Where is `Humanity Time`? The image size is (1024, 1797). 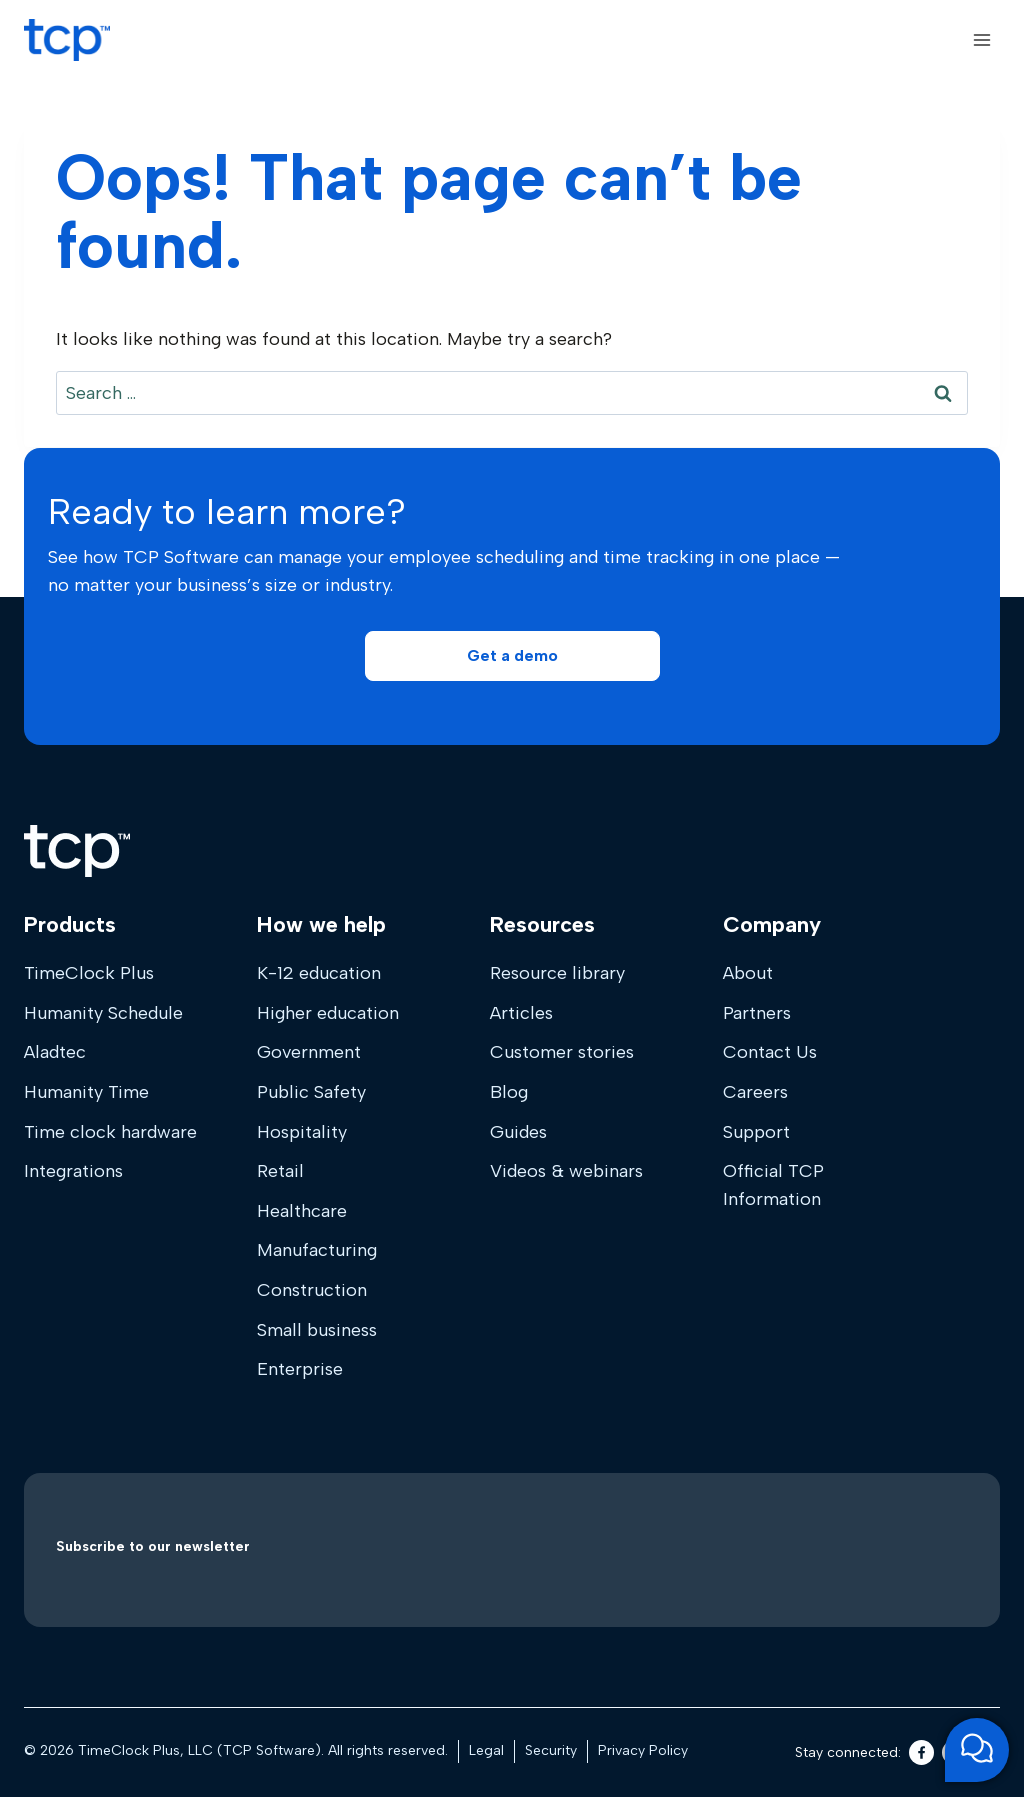
Humanity Time is located at coordinates (86, 1092).